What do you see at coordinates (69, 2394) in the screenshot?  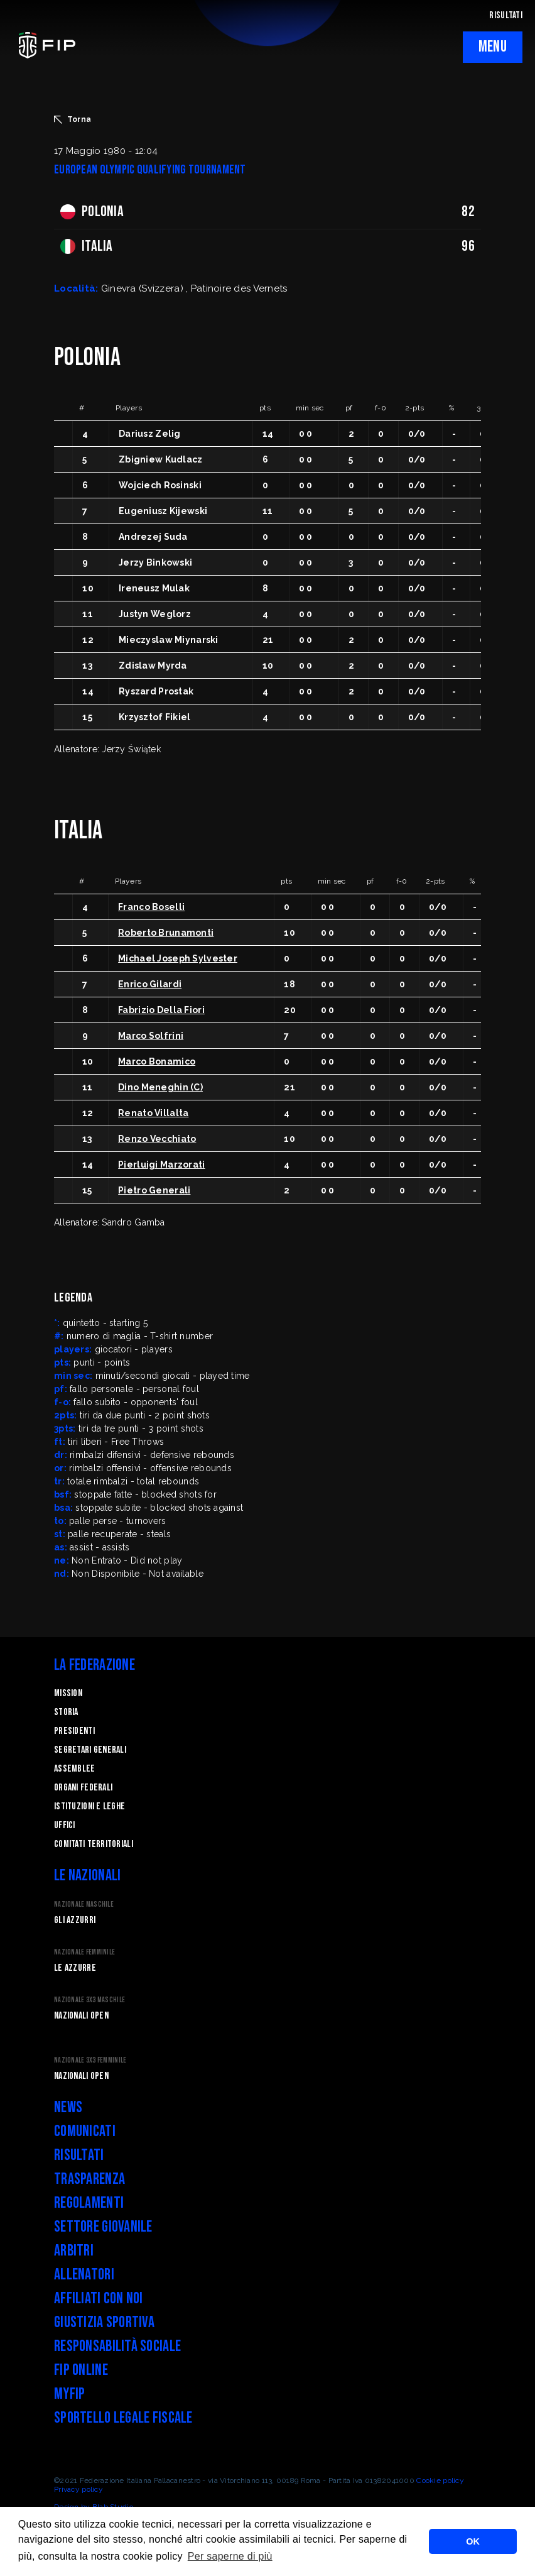 I see `myFIP` at bounding box center [69, 2394].